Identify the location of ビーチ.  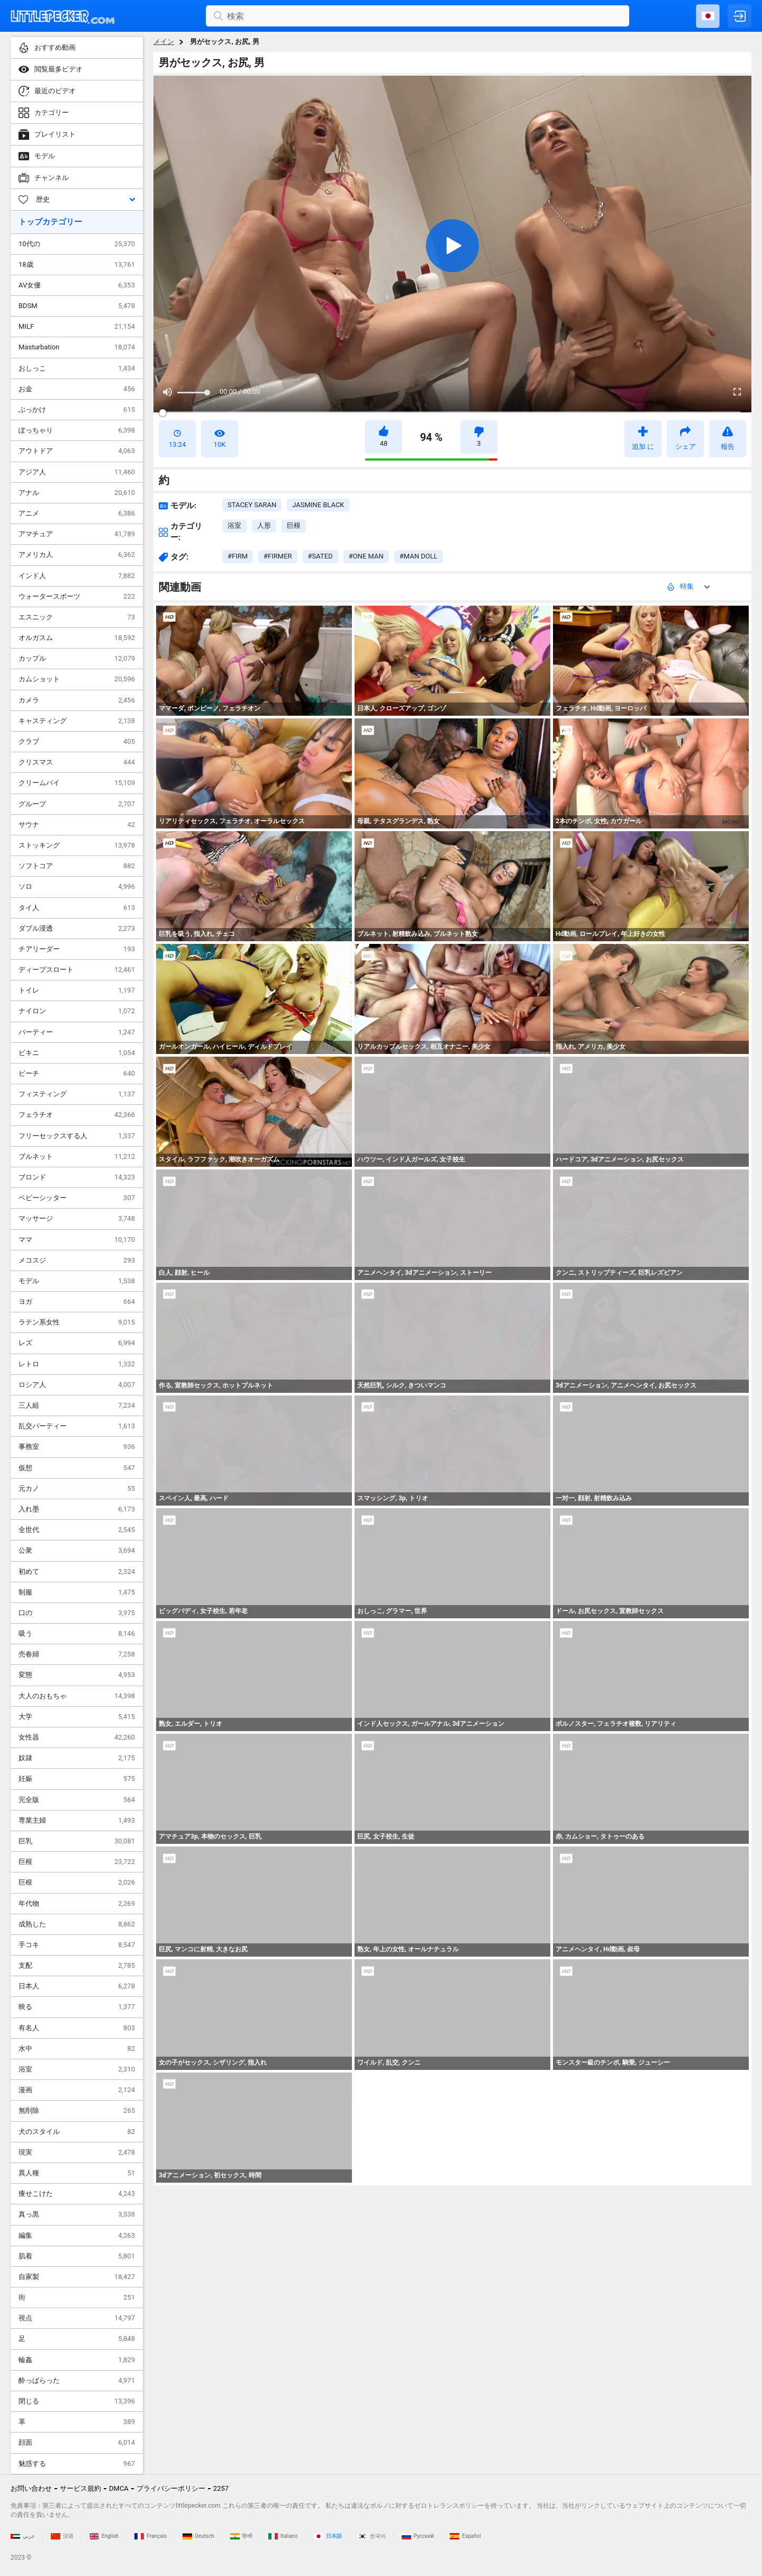
(77, 1073).